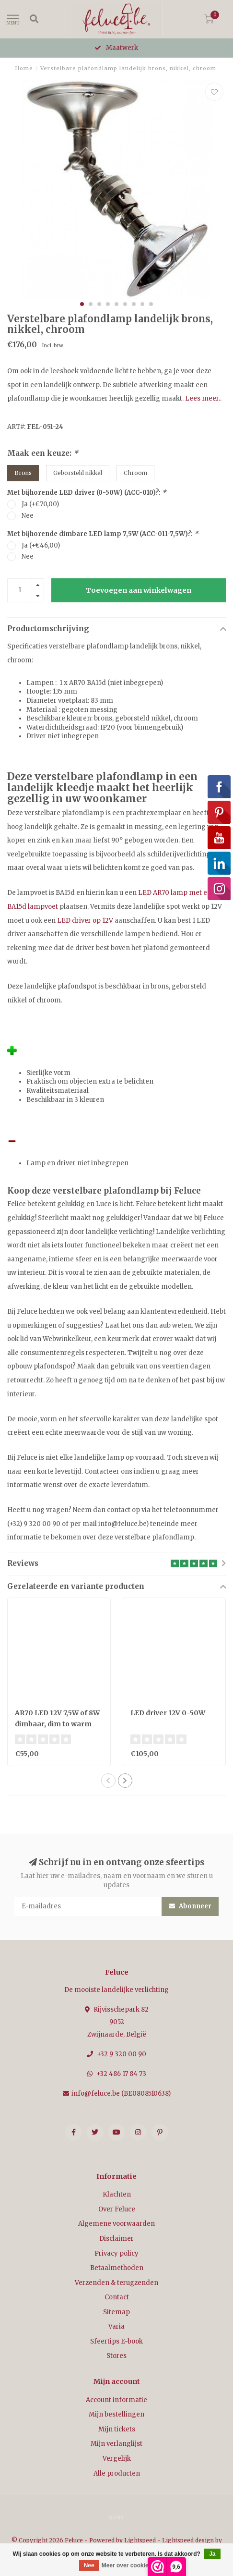 This screenshot has height=2576, width=233. I want to click on Geborsteld nikkel, so click(77, 472).